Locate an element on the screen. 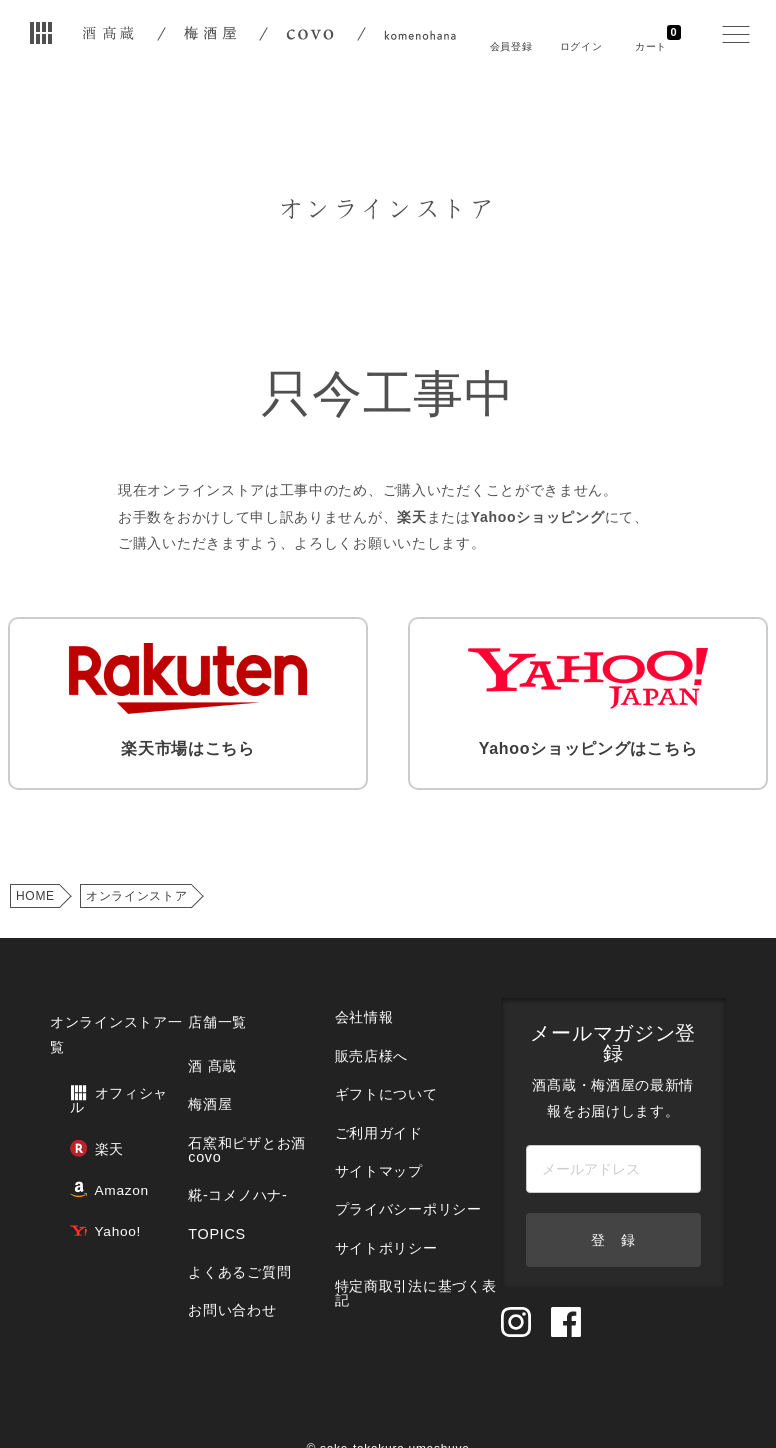 This screenshot has width=776, height=1448. Amazon is located at coordinates (88, 1134).